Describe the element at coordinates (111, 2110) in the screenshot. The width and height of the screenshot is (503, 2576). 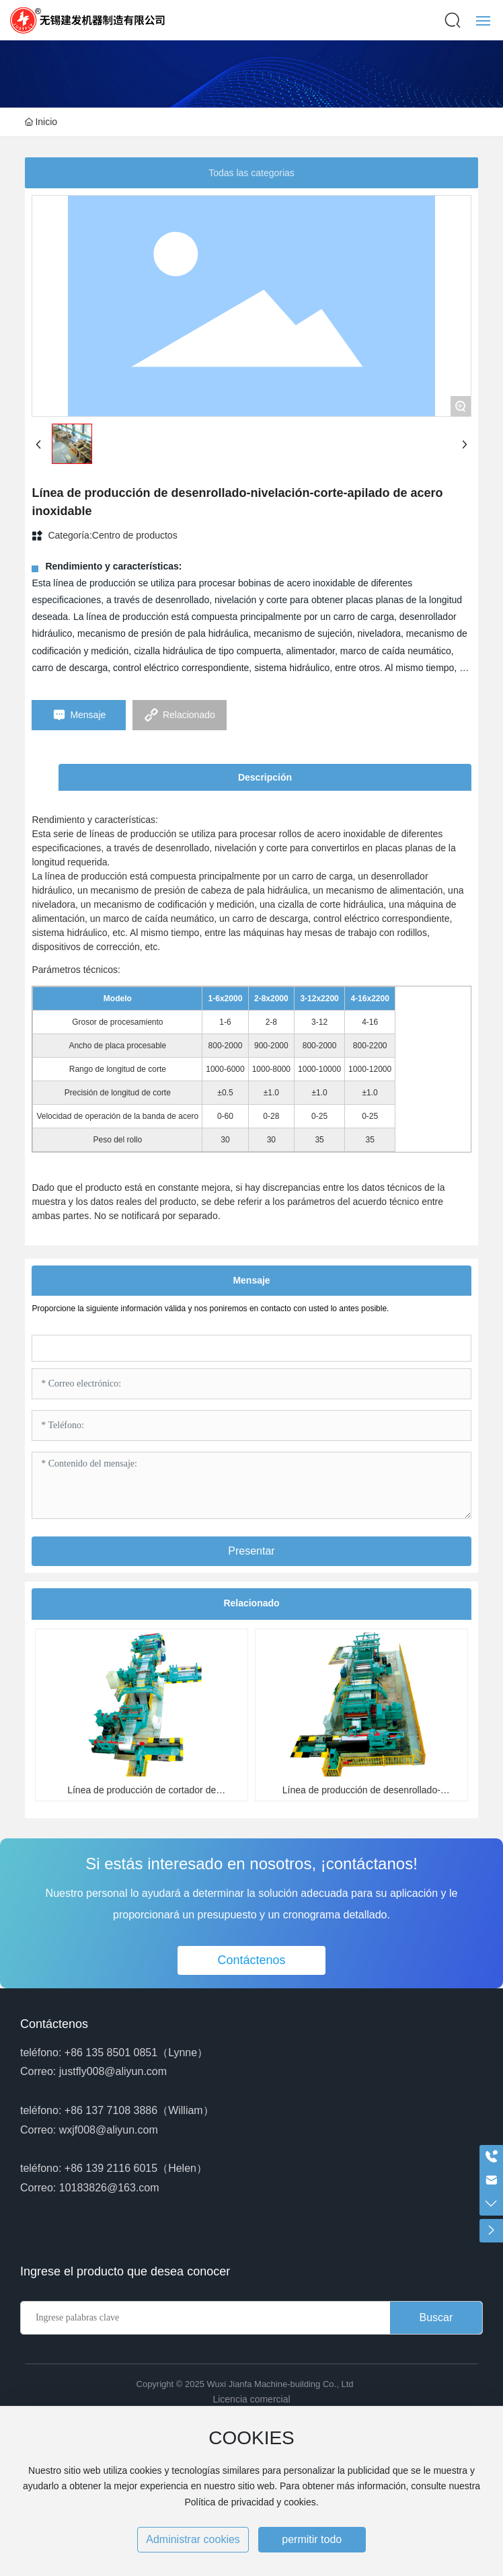
I see `+86 137 7108 3886` at that location.